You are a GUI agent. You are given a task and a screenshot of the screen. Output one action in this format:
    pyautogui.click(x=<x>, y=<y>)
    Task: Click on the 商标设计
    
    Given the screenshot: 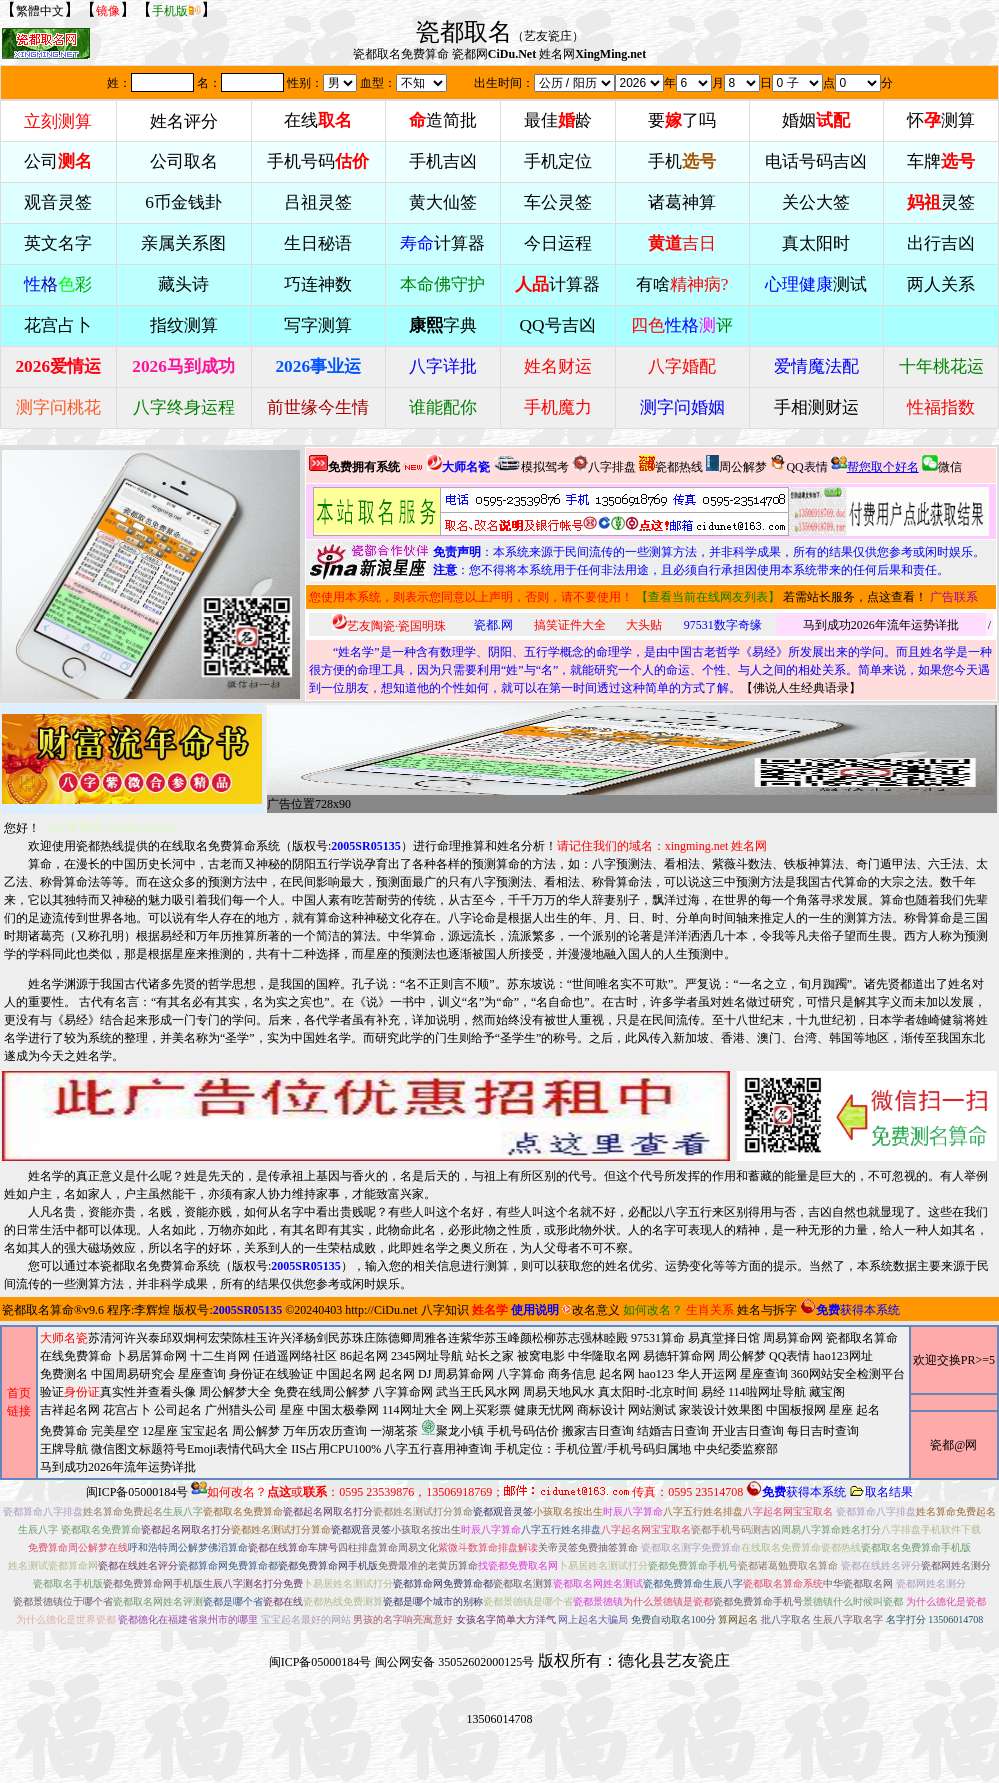 What is the action you would take?
    pyautogui.click(x=601, y=1410)
    